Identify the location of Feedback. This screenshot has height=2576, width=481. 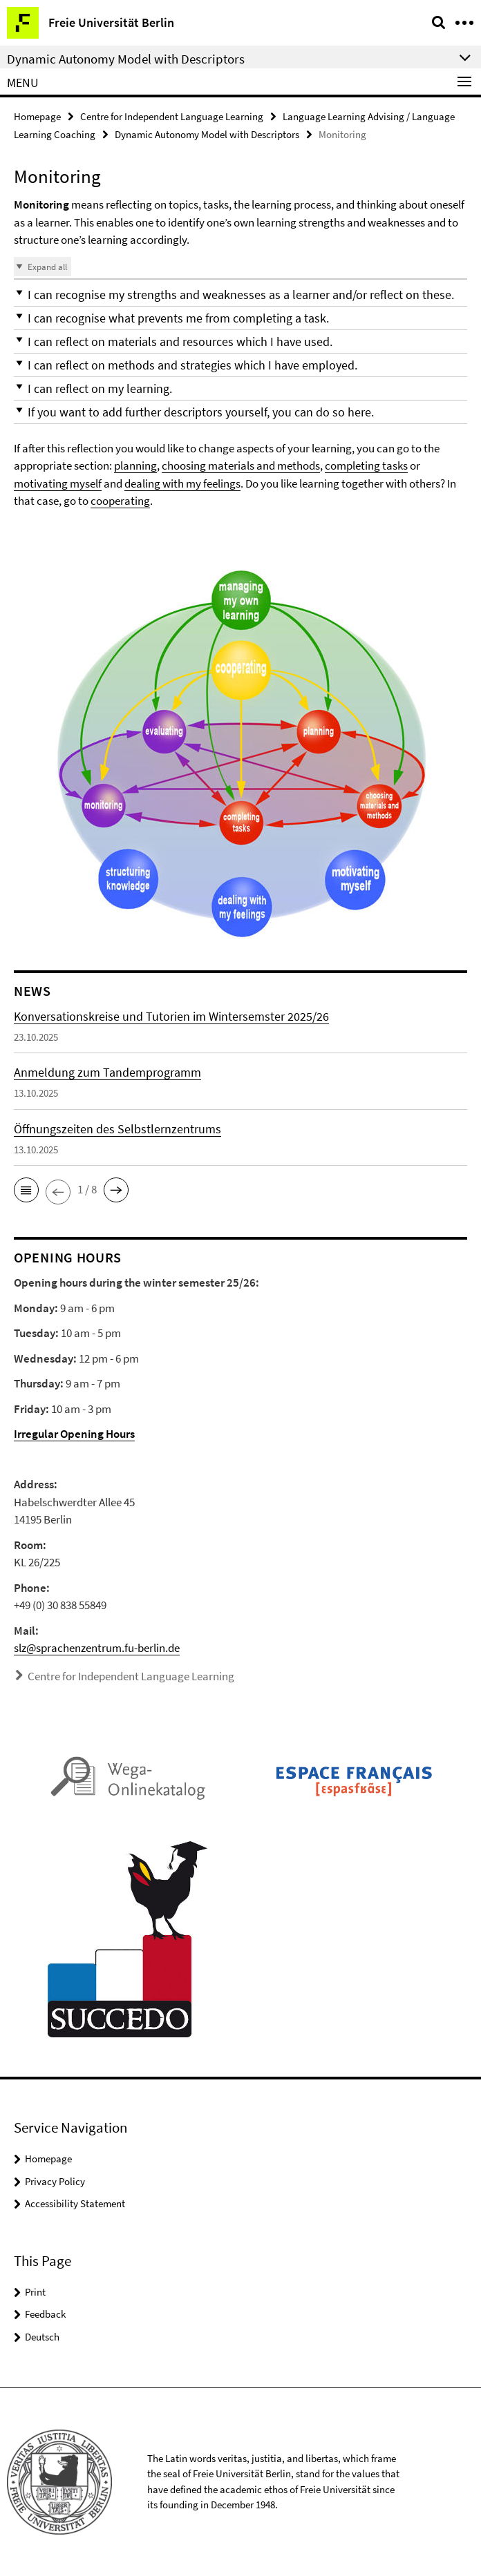
(45, 2313).